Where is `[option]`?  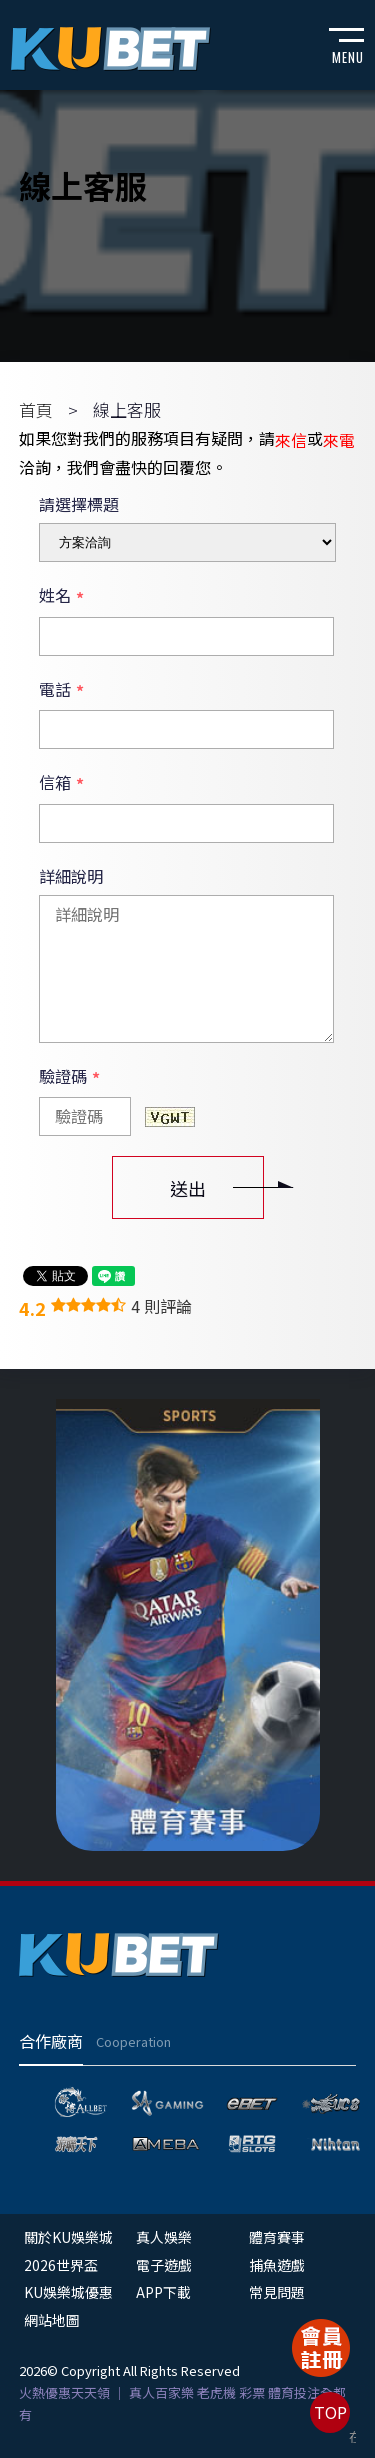
[option] is located at coordinates (188, 1624).